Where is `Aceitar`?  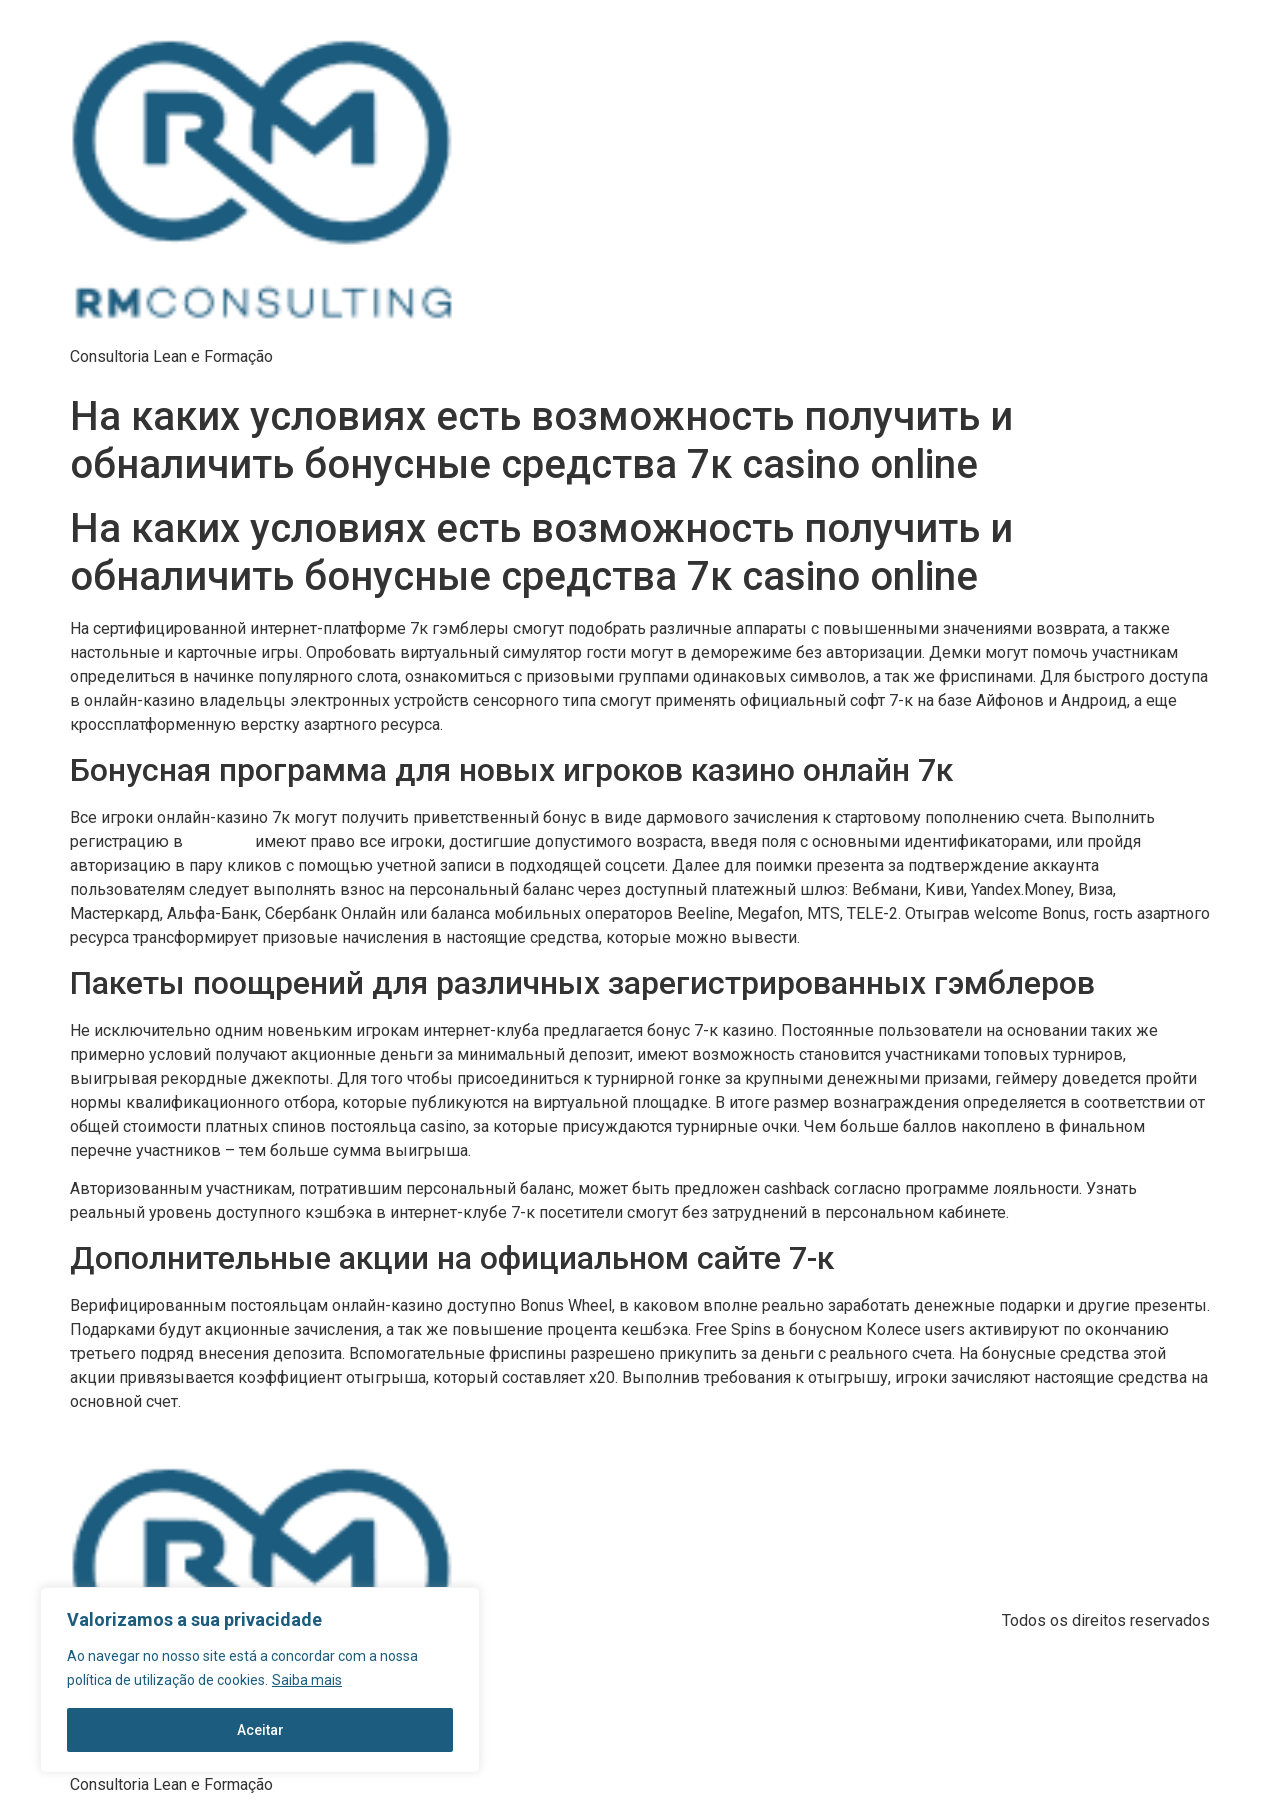 Aceitar is located at coordinates (260, 1730).